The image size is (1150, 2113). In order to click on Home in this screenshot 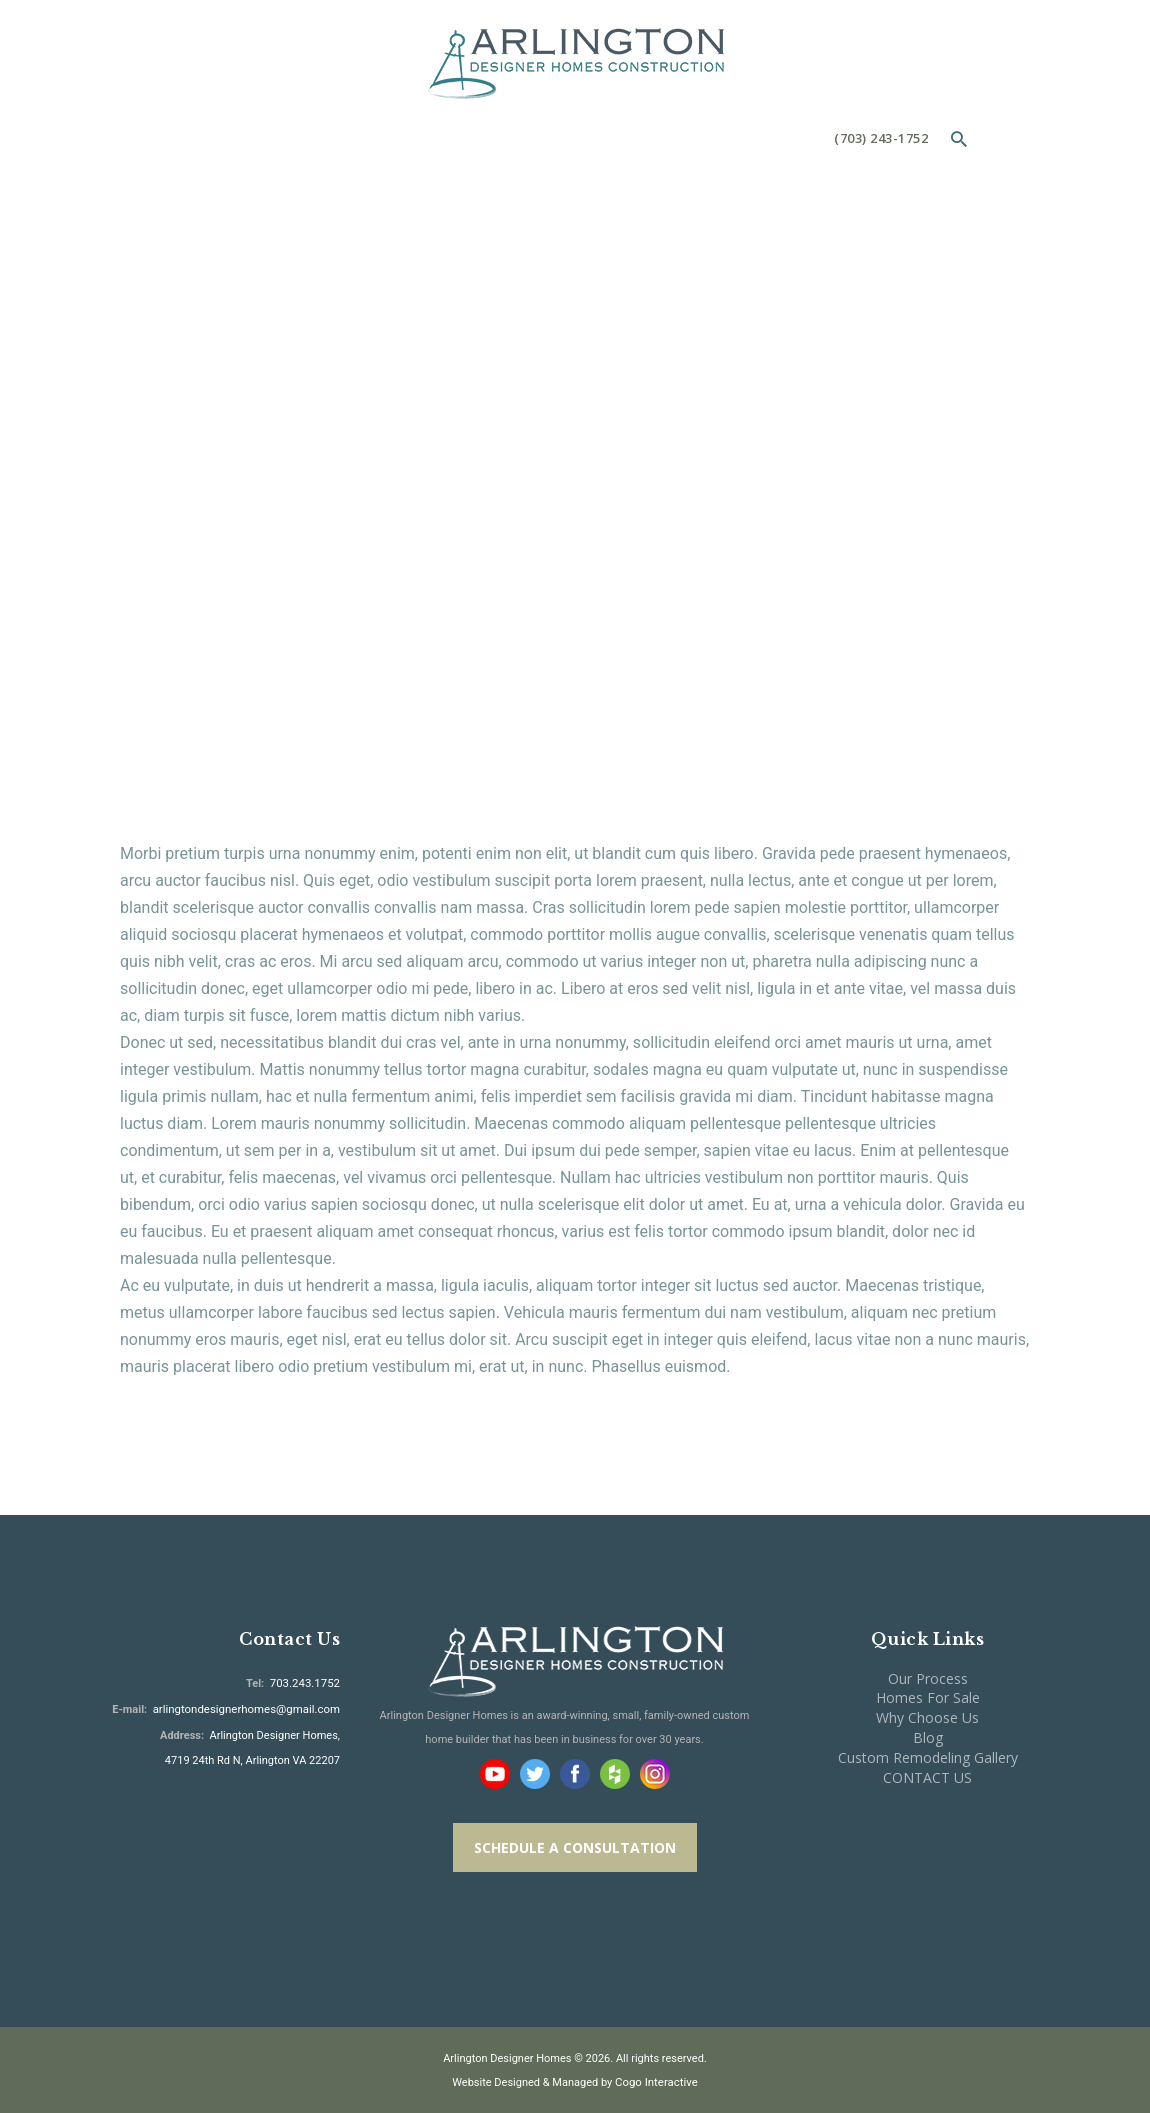, I will do `click(433, 369)`.